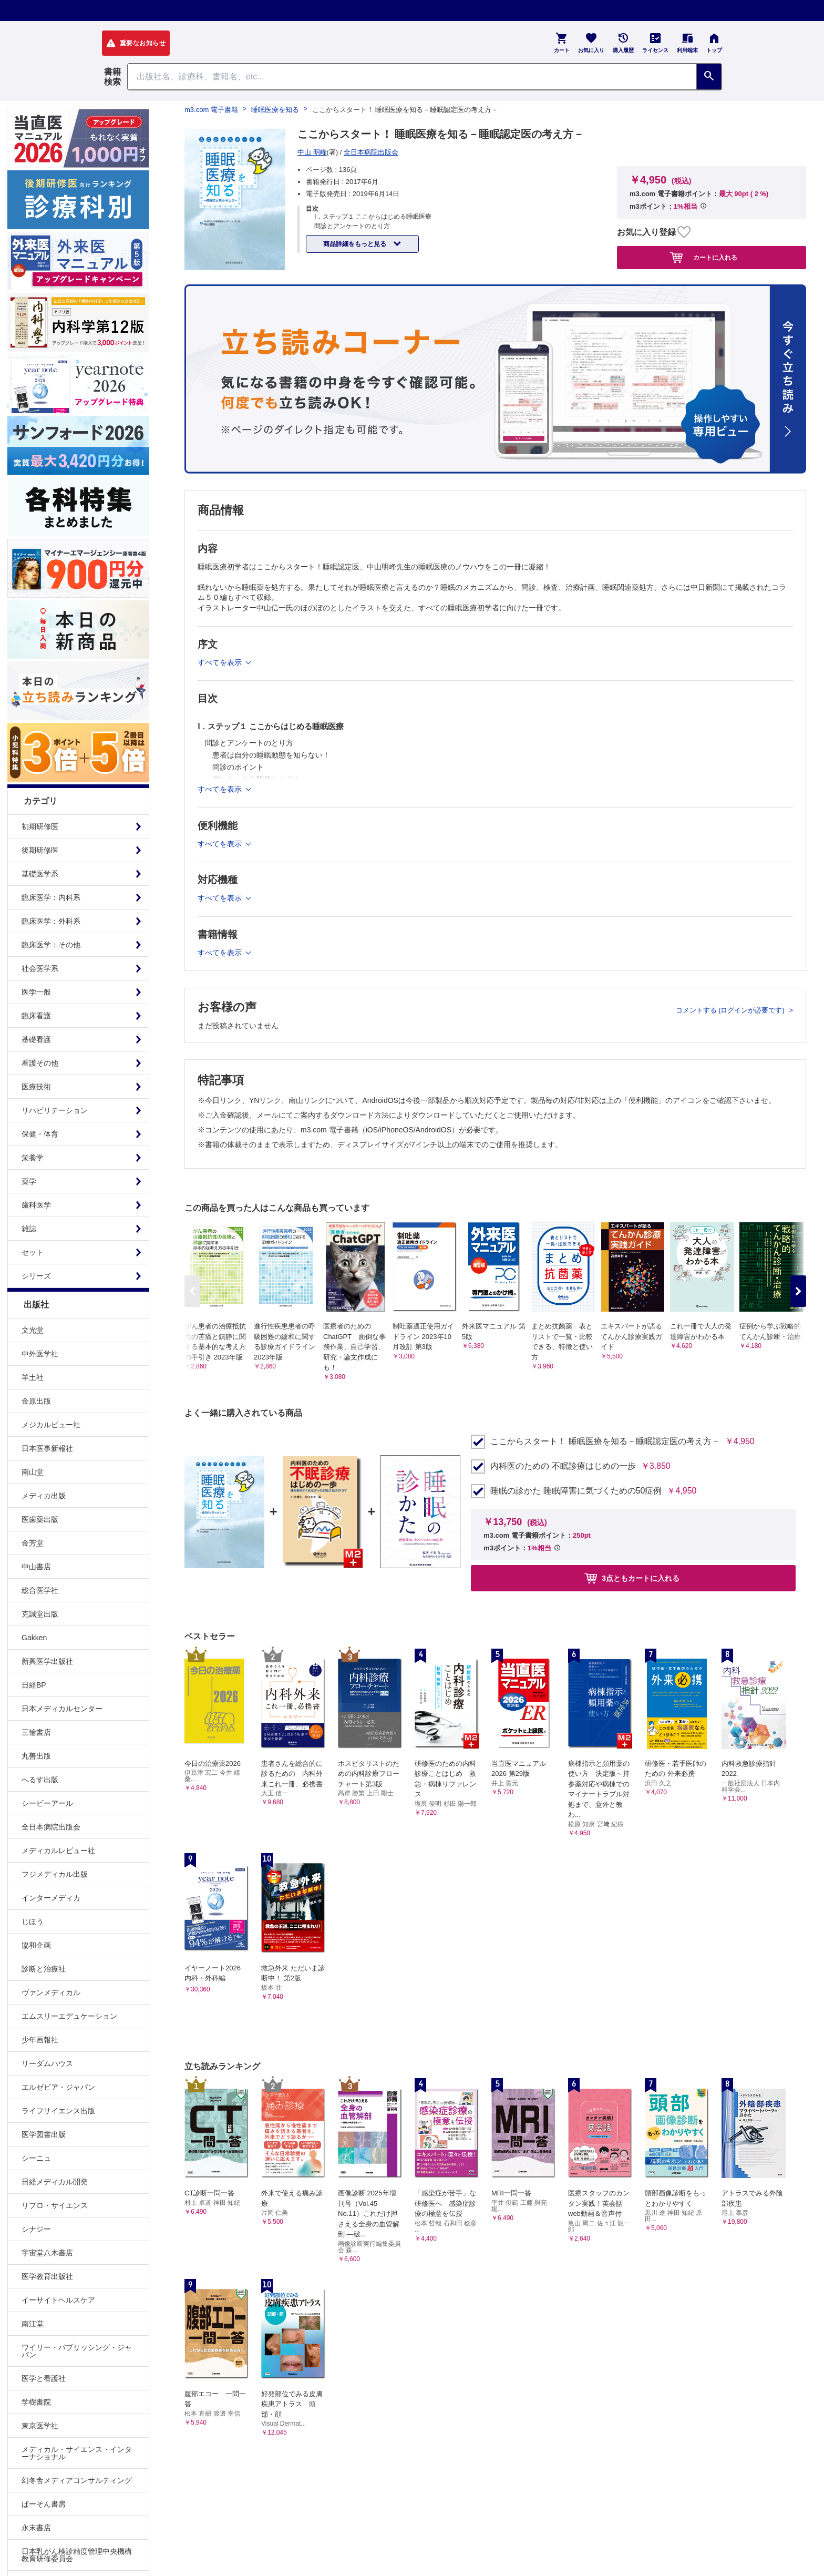  What do you see at coordinates (44, 2378) in the screenshot?
I see `医学と看護社` at bounding box center [44, 2378].